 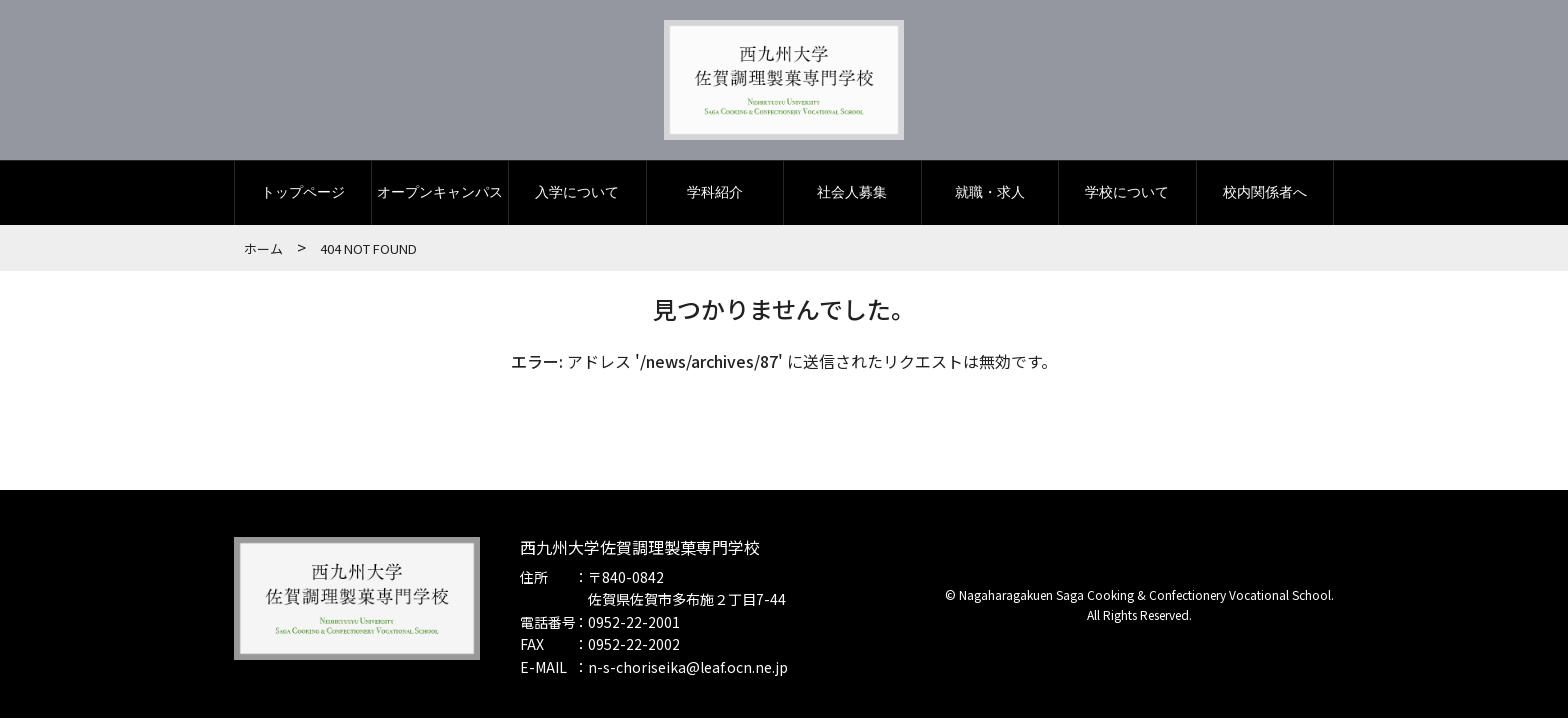 What do you see at coordinates (577, 196) in the screenshot?
I see `入学について` at bounding box center [577, 196].